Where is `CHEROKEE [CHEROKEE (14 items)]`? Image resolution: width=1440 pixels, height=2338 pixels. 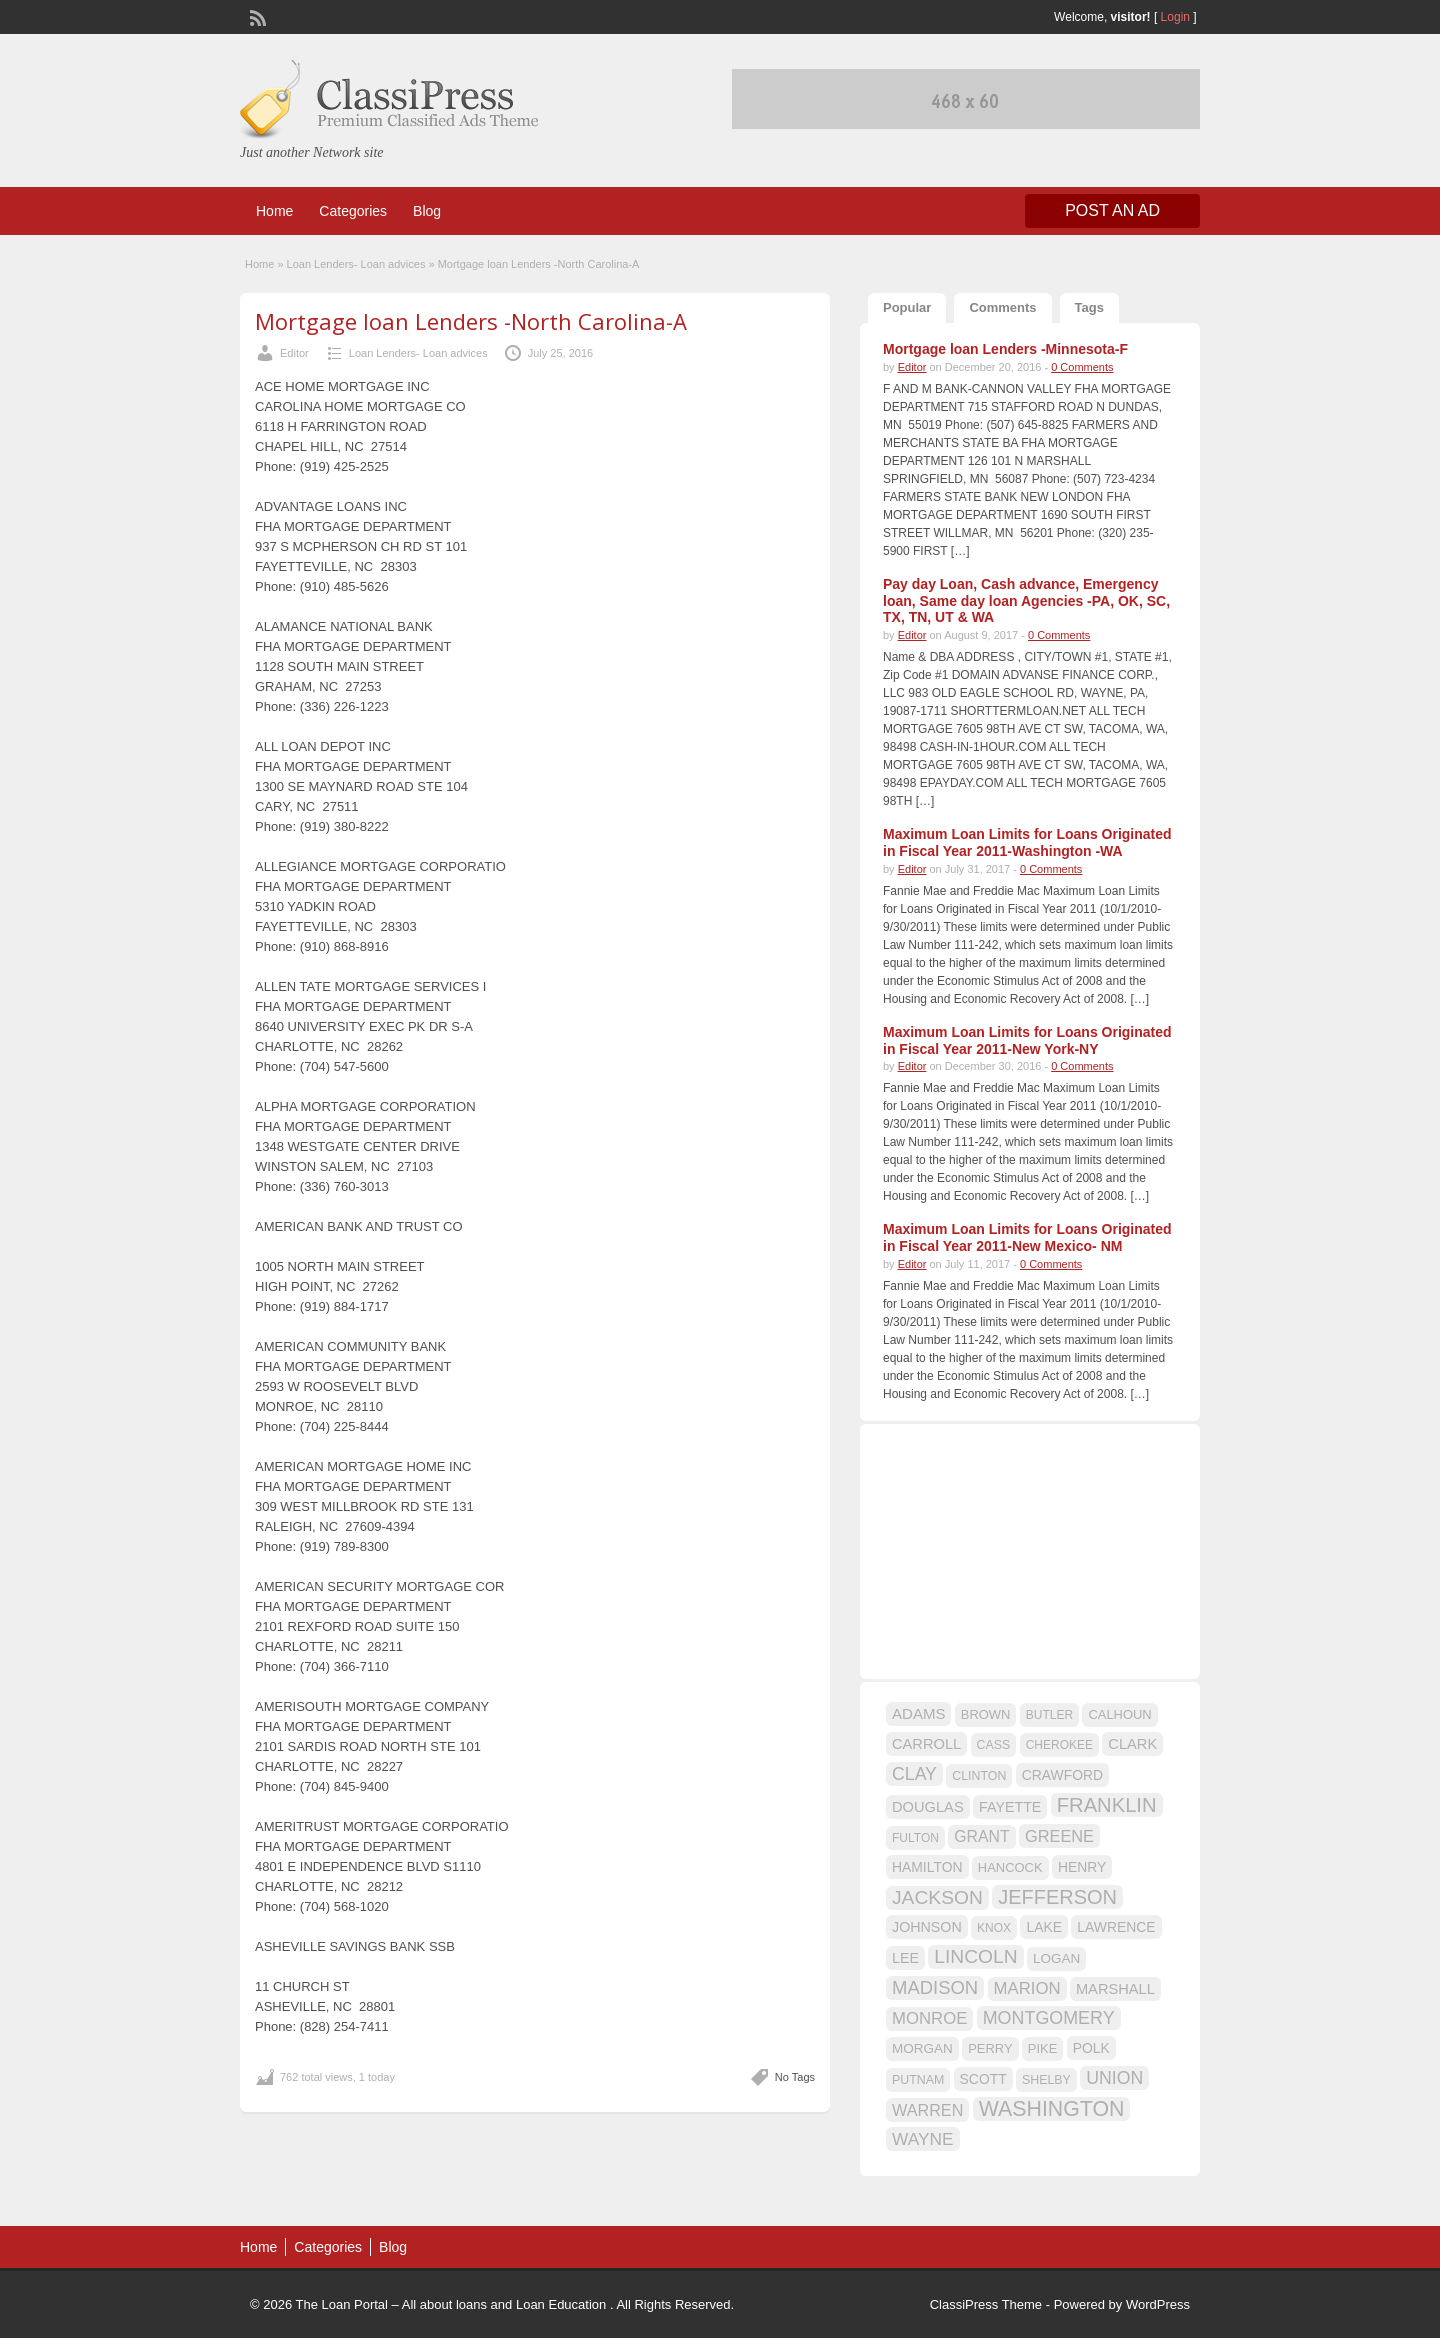 CHEROKEE [CHEROKEE (14 items)] is located at coordinates (1059, 1745).